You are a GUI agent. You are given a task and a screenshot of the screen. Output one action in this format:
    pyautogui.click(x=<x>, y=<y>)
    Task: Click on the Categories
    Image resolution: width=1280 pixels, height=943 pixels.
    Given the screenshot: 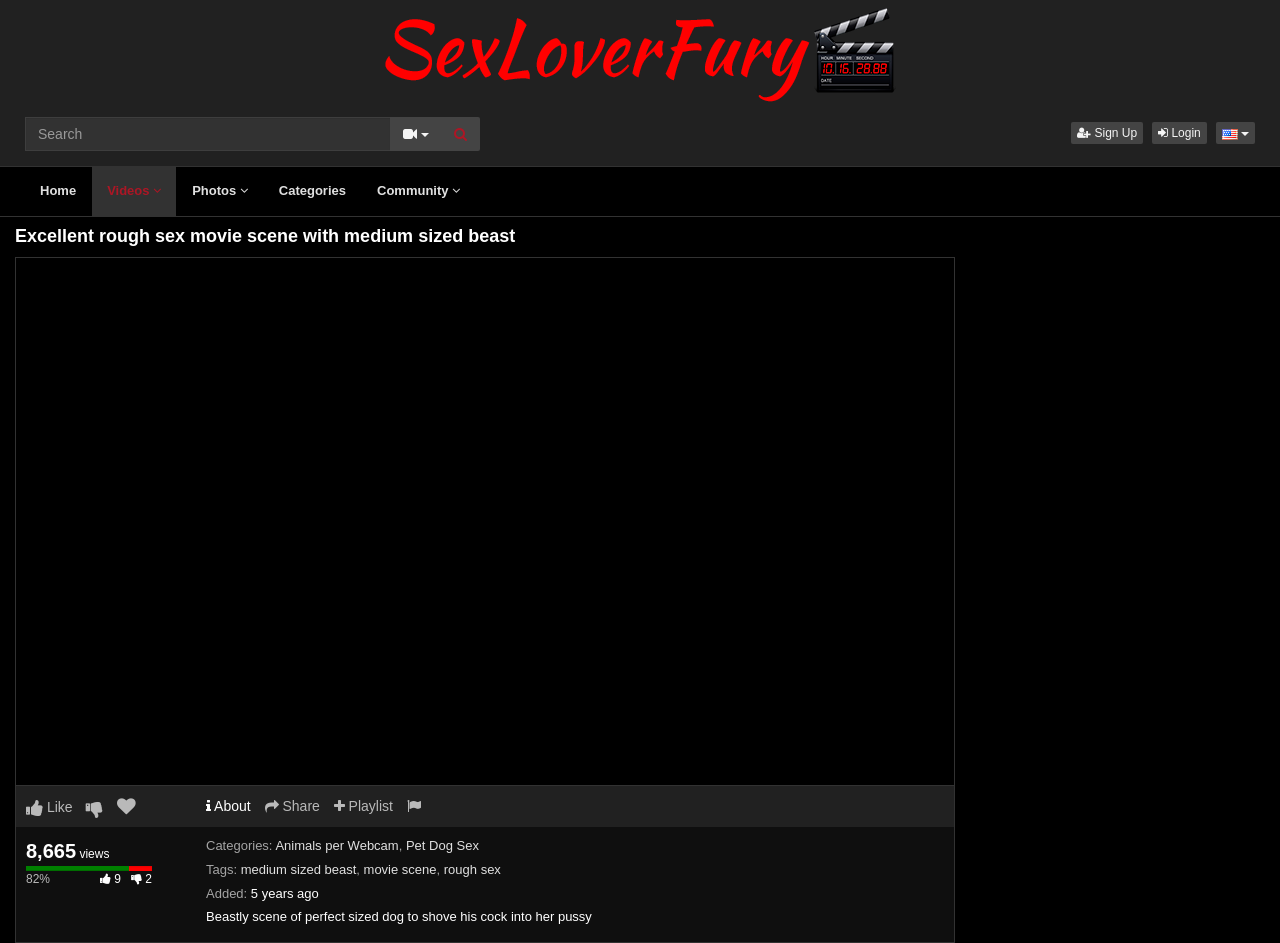 What is the action you would take?
    pyautogui.click(x=312, y=190)
    